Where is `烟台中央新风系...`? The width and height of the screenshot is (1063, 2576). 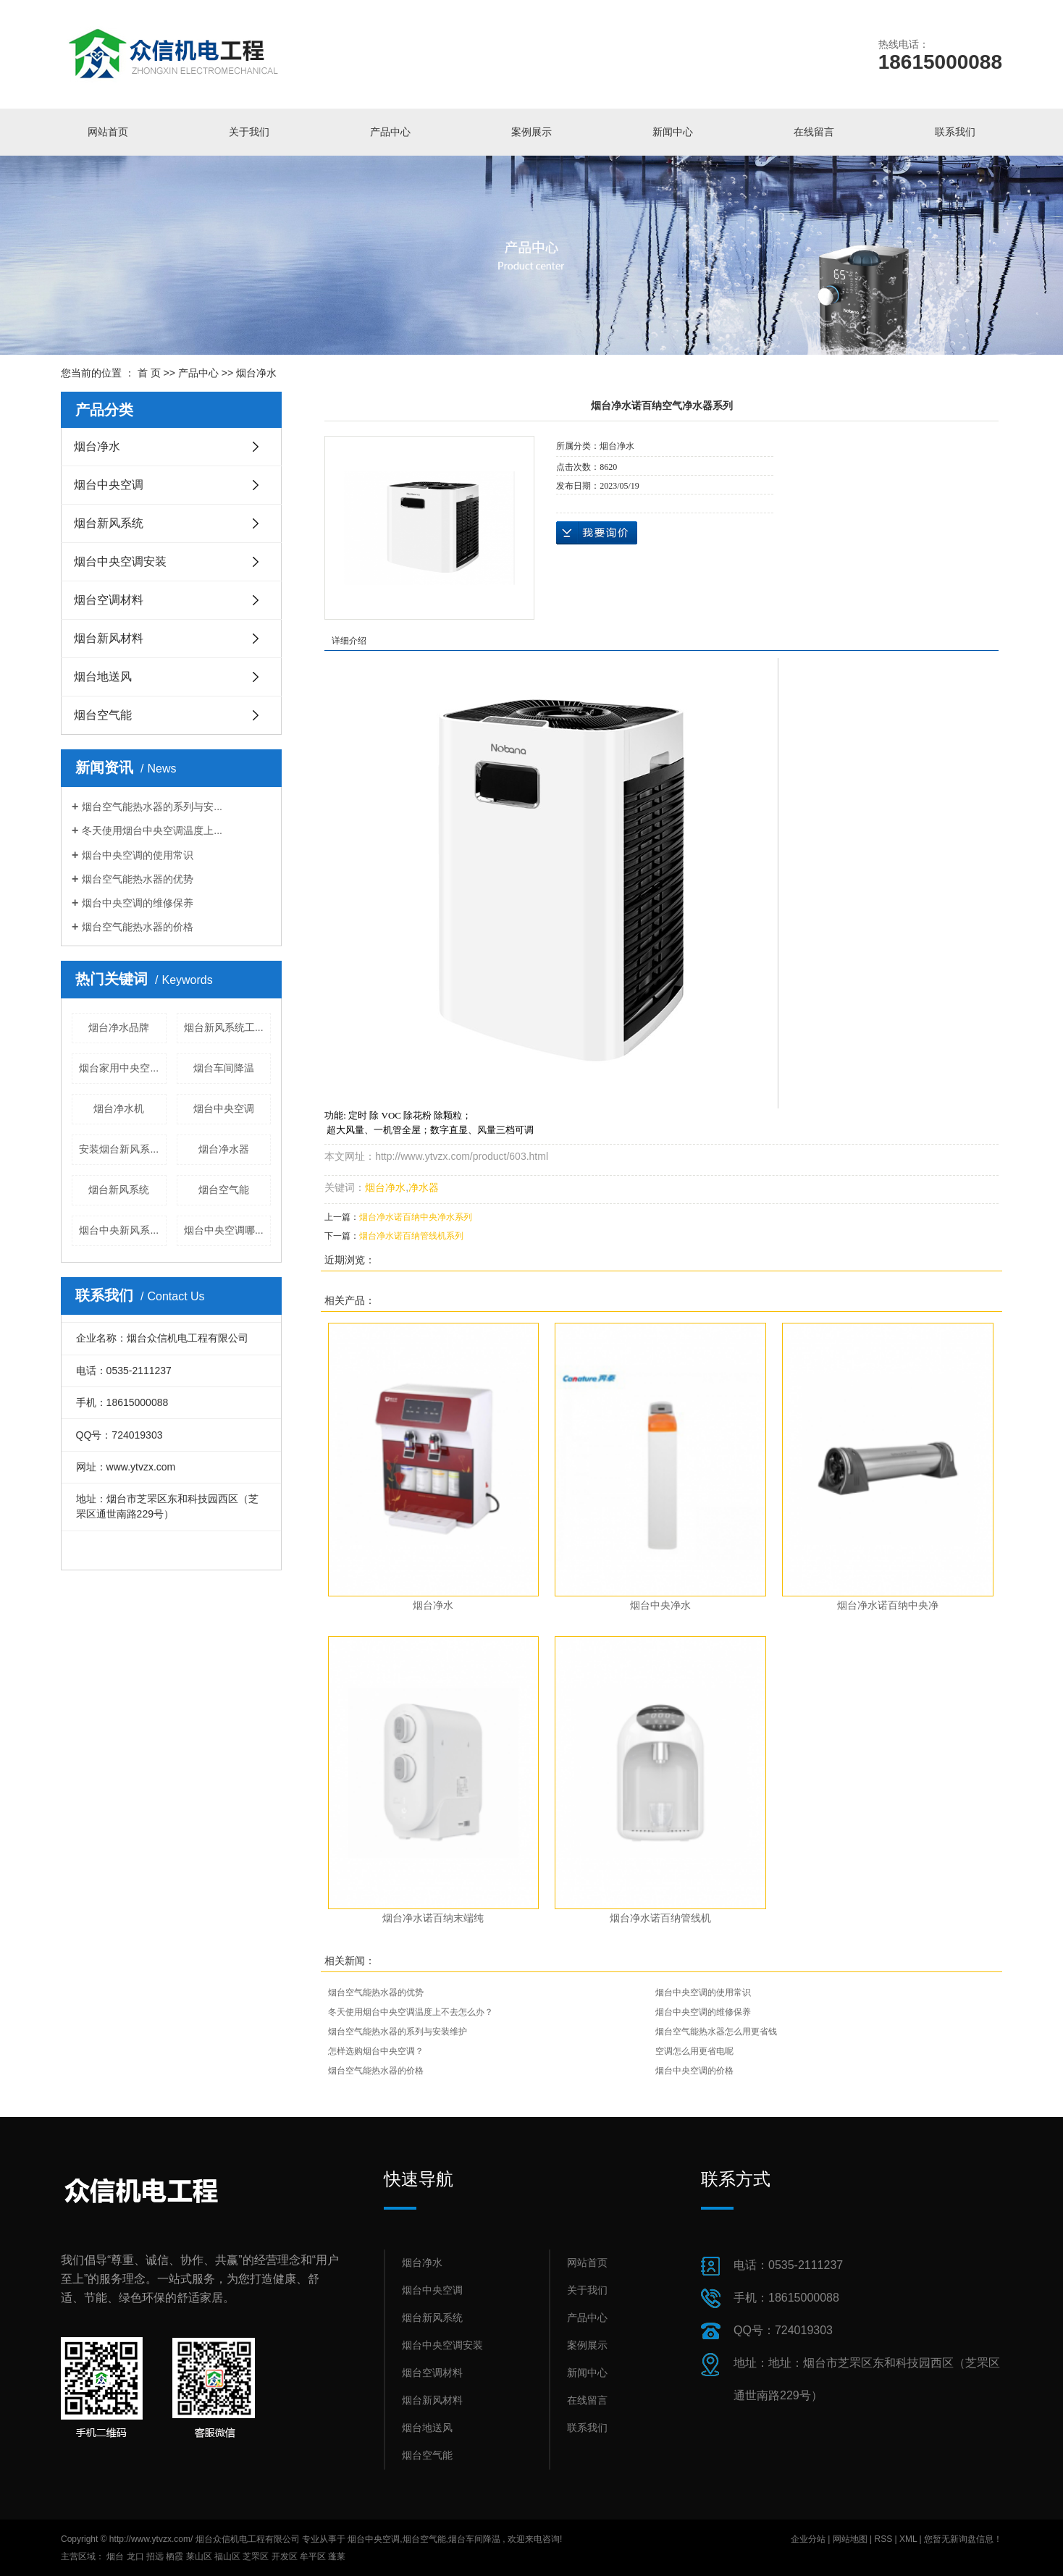
烟台中央新风系... is located at coordinates (119, 1230).